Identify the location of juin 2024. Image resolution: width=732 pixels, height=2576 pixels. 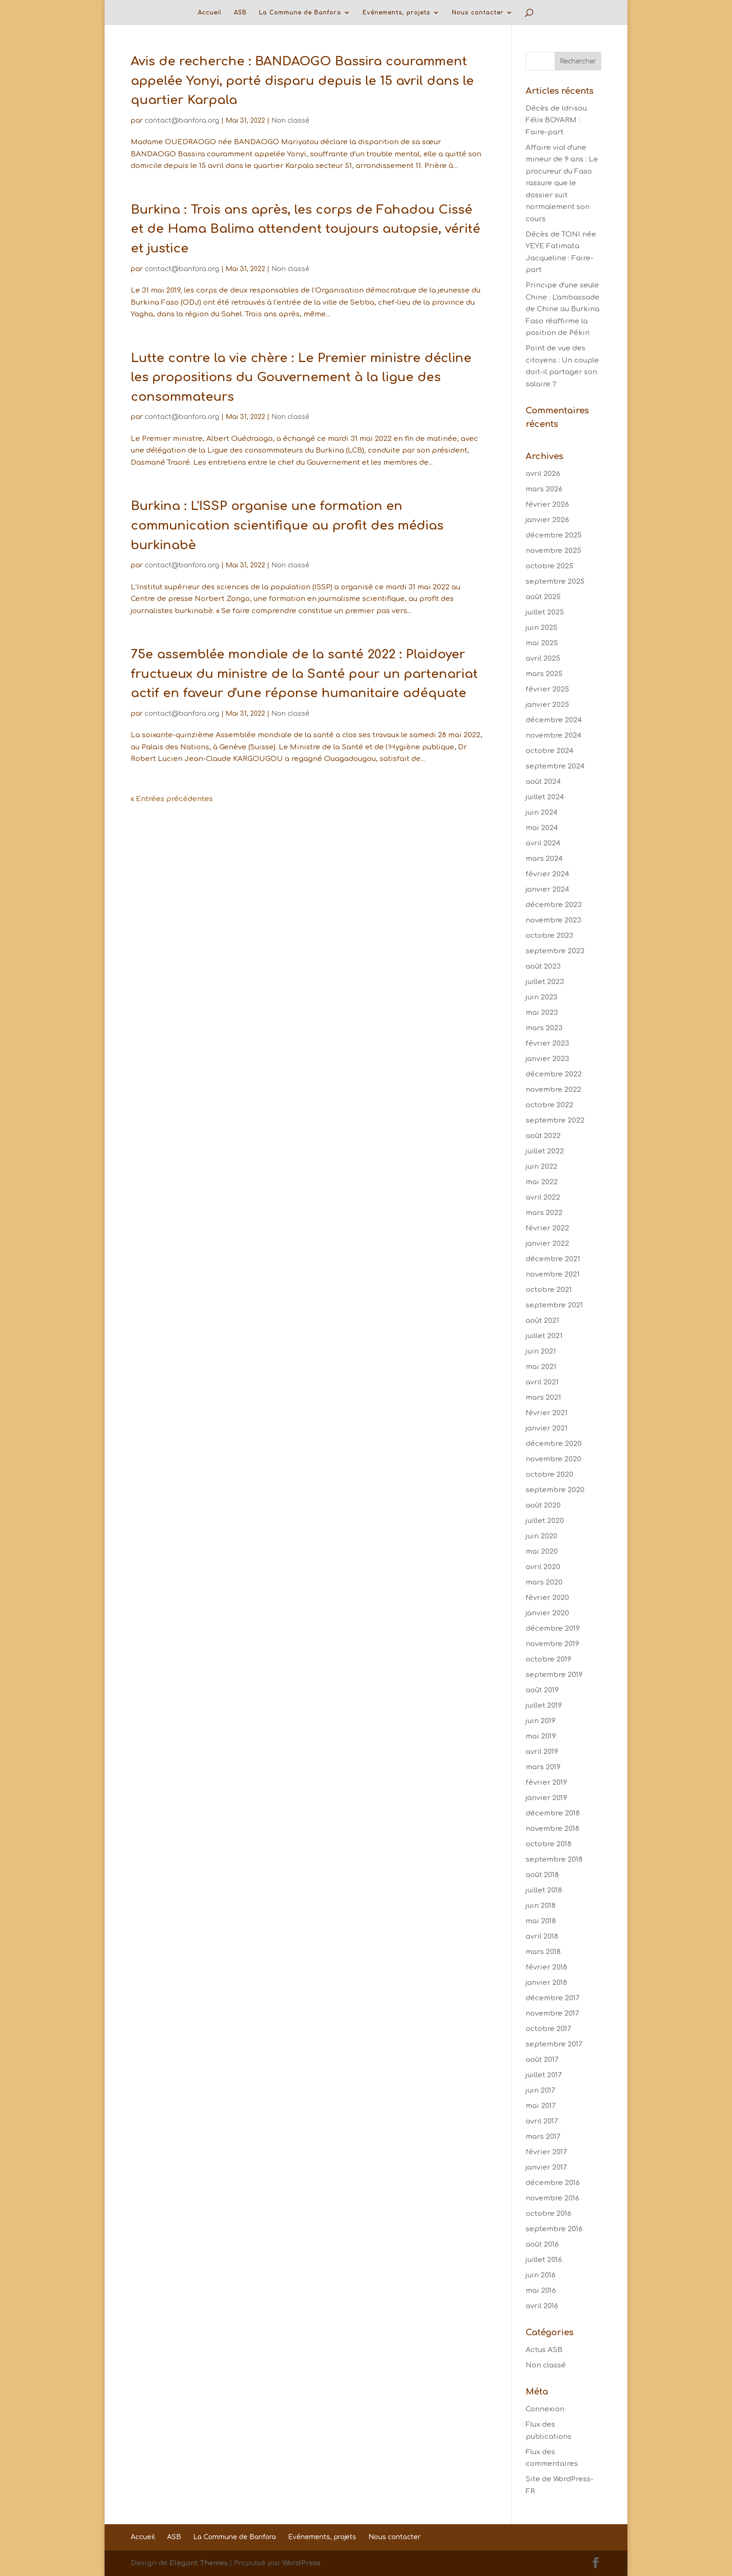
(541, 813).